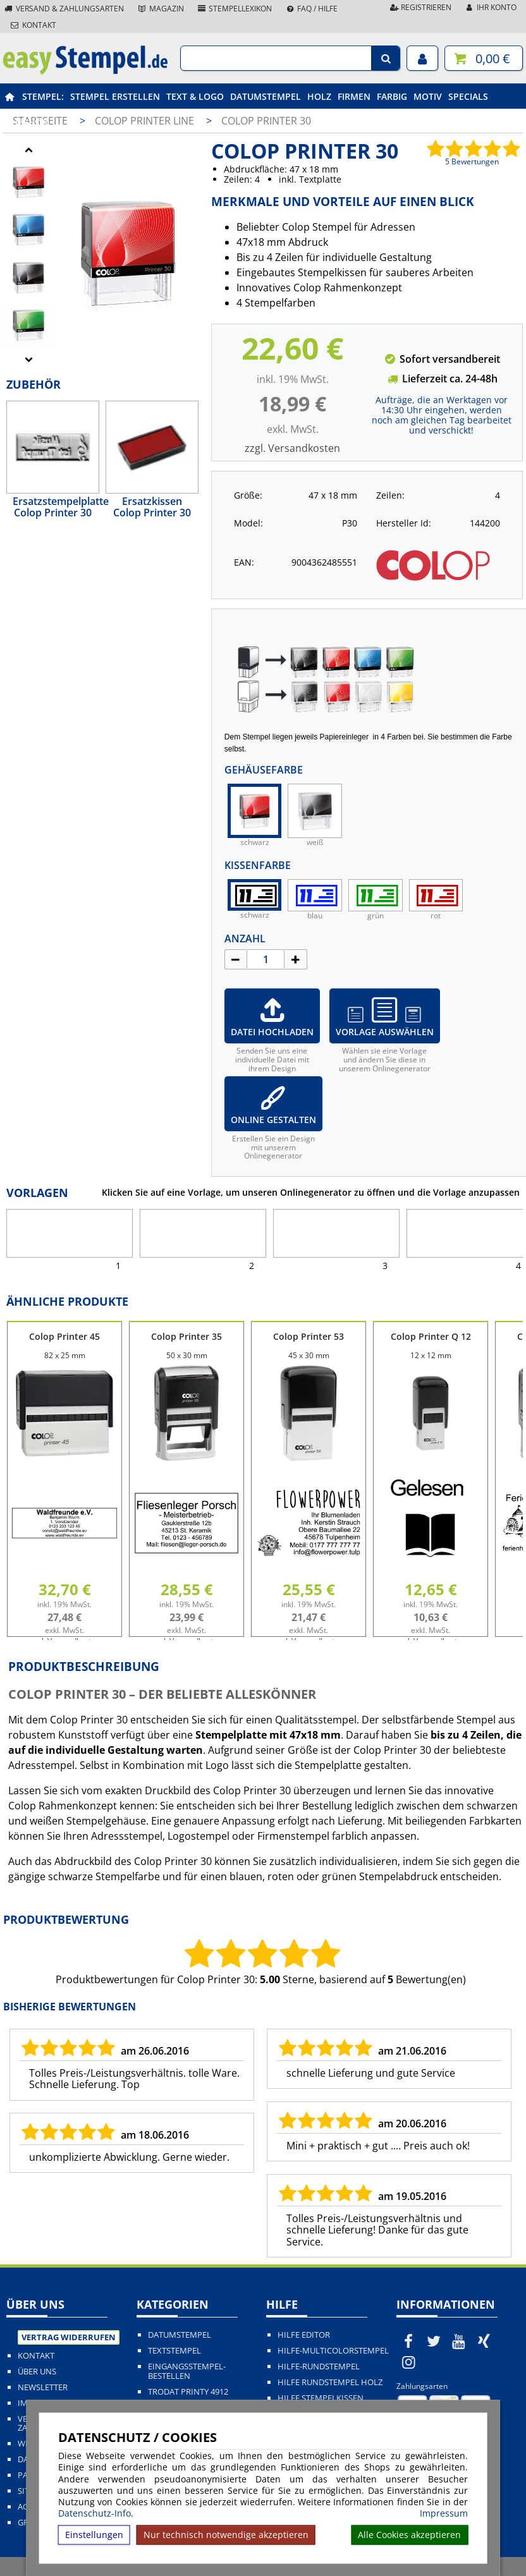 The width and height of the screenshot is (526, 2576). I want to click on Hilfe Editor, so click(304, 2335).